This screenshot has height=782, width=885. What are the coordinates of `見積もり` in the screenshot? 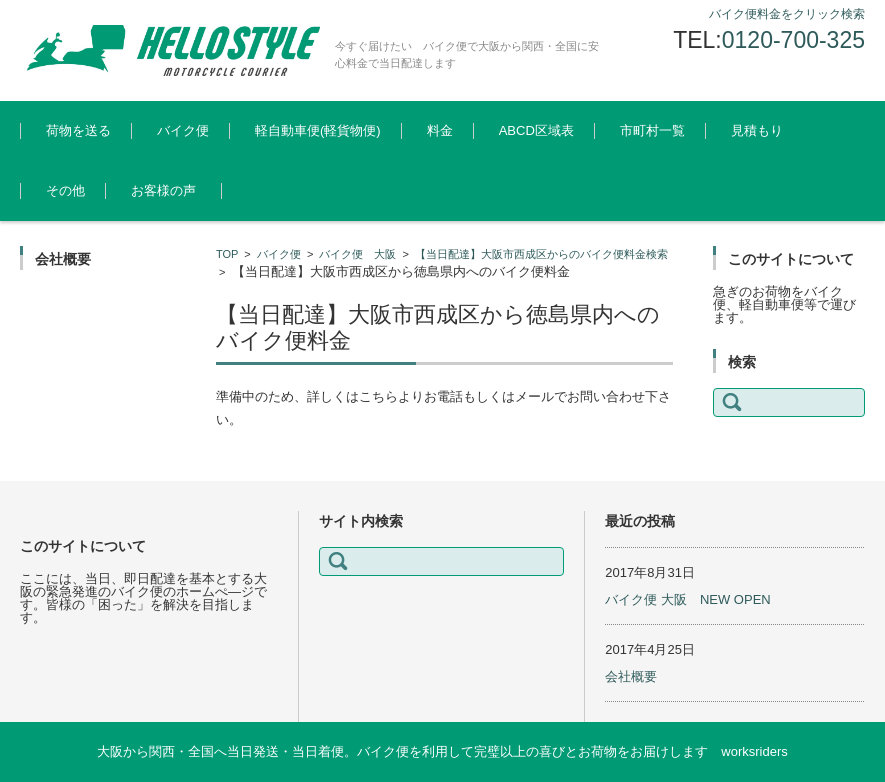 It's located at (757, 130).